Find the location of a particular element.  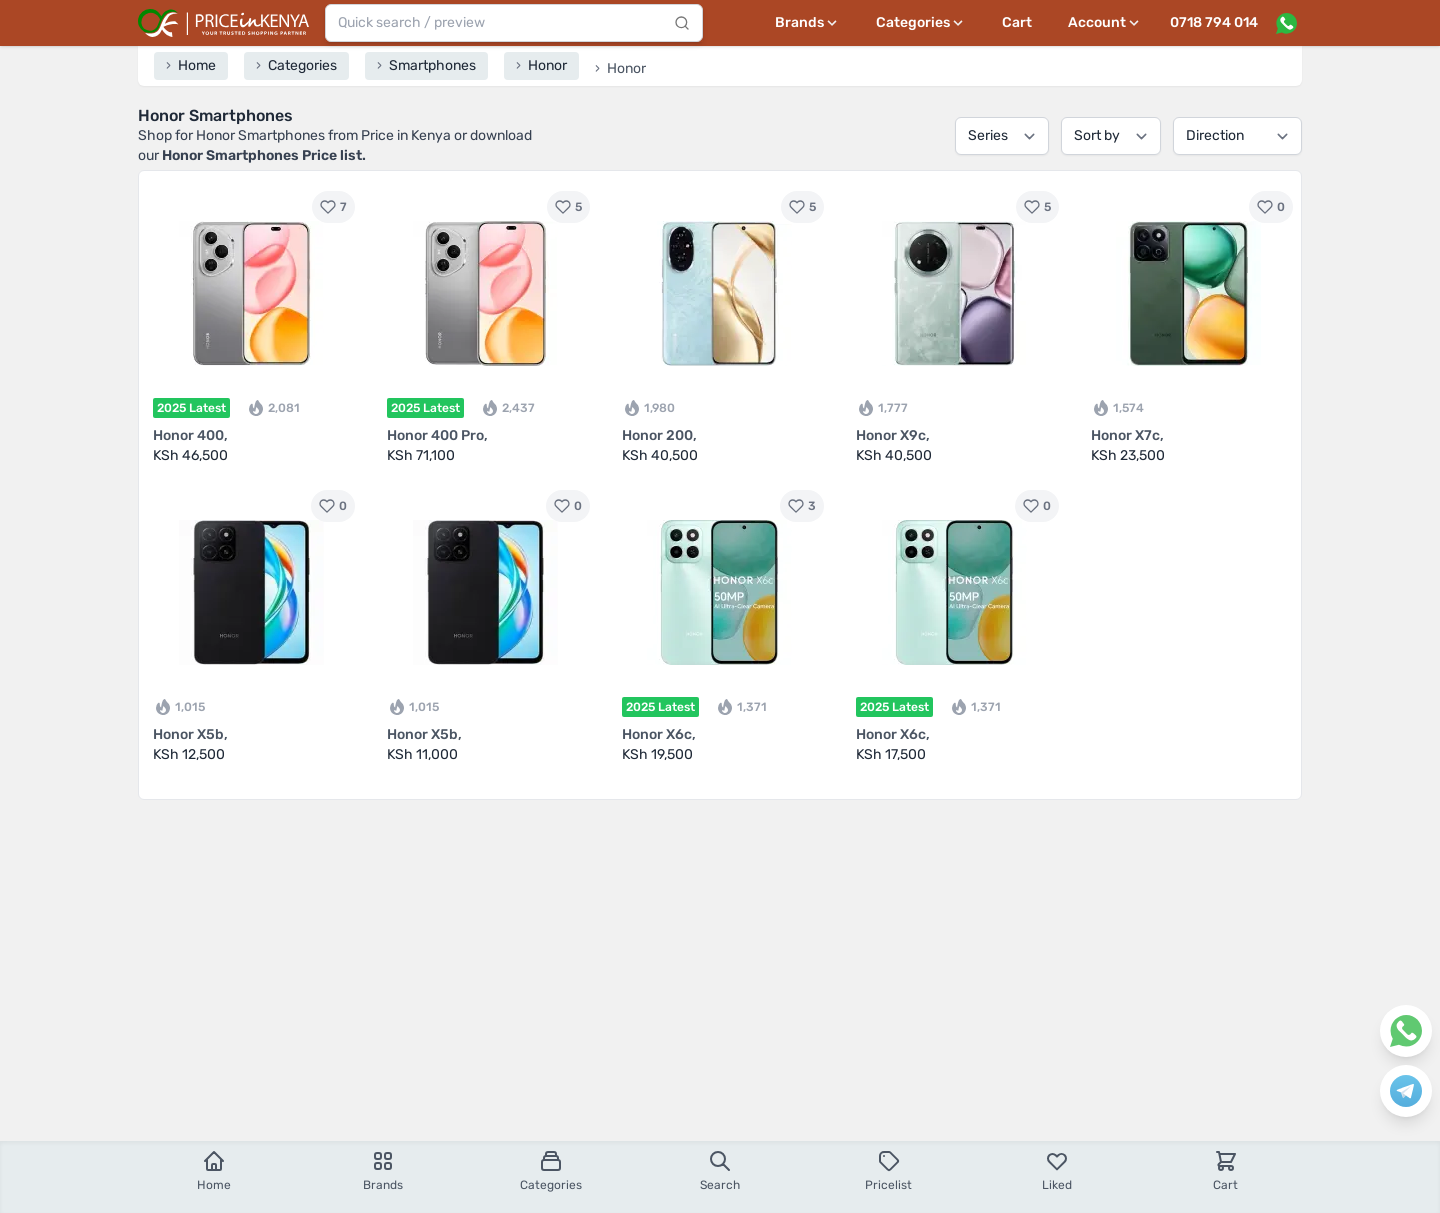

Honor Smartphones Price list. is located at coordinates (264, 155).